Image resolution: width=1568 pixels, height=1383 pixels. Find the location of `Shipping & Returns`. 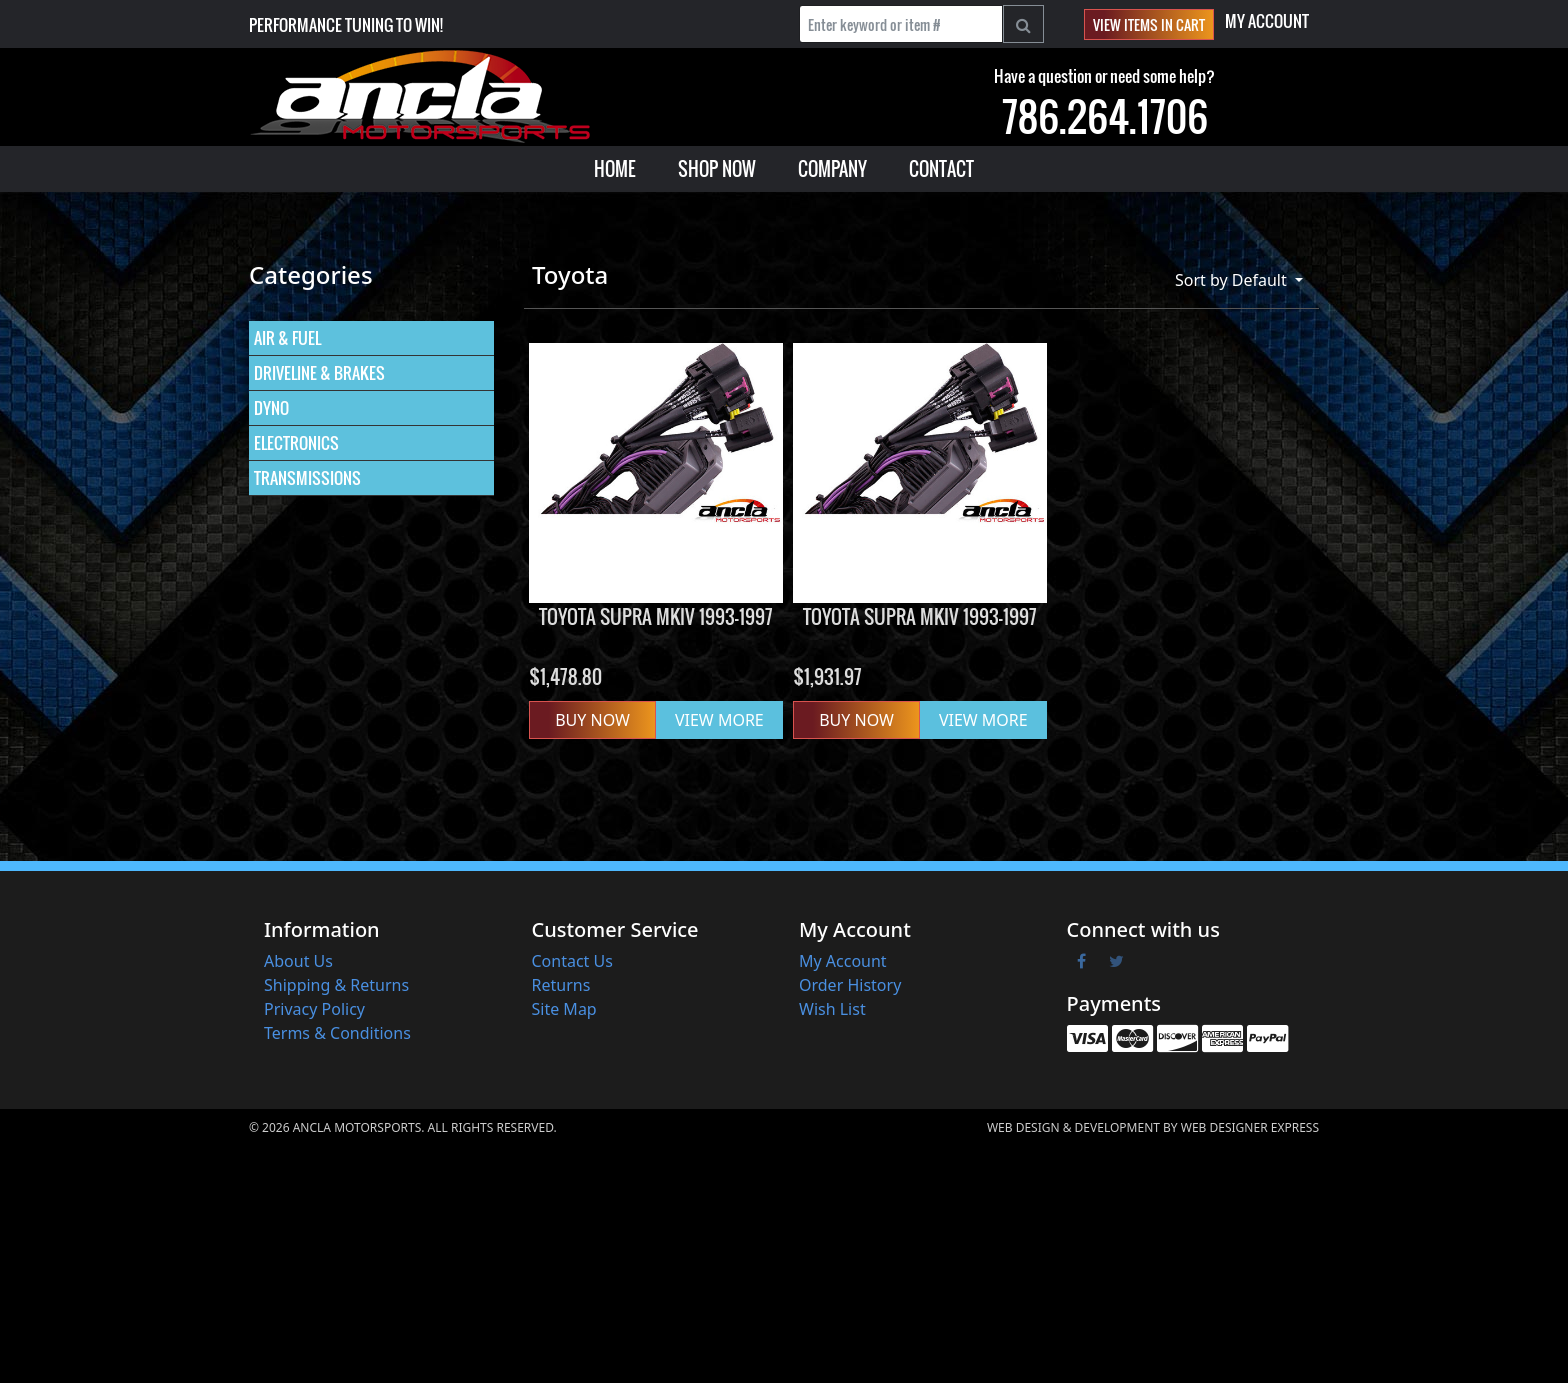

Shipping & Returns is located at coordinates (336, 985).